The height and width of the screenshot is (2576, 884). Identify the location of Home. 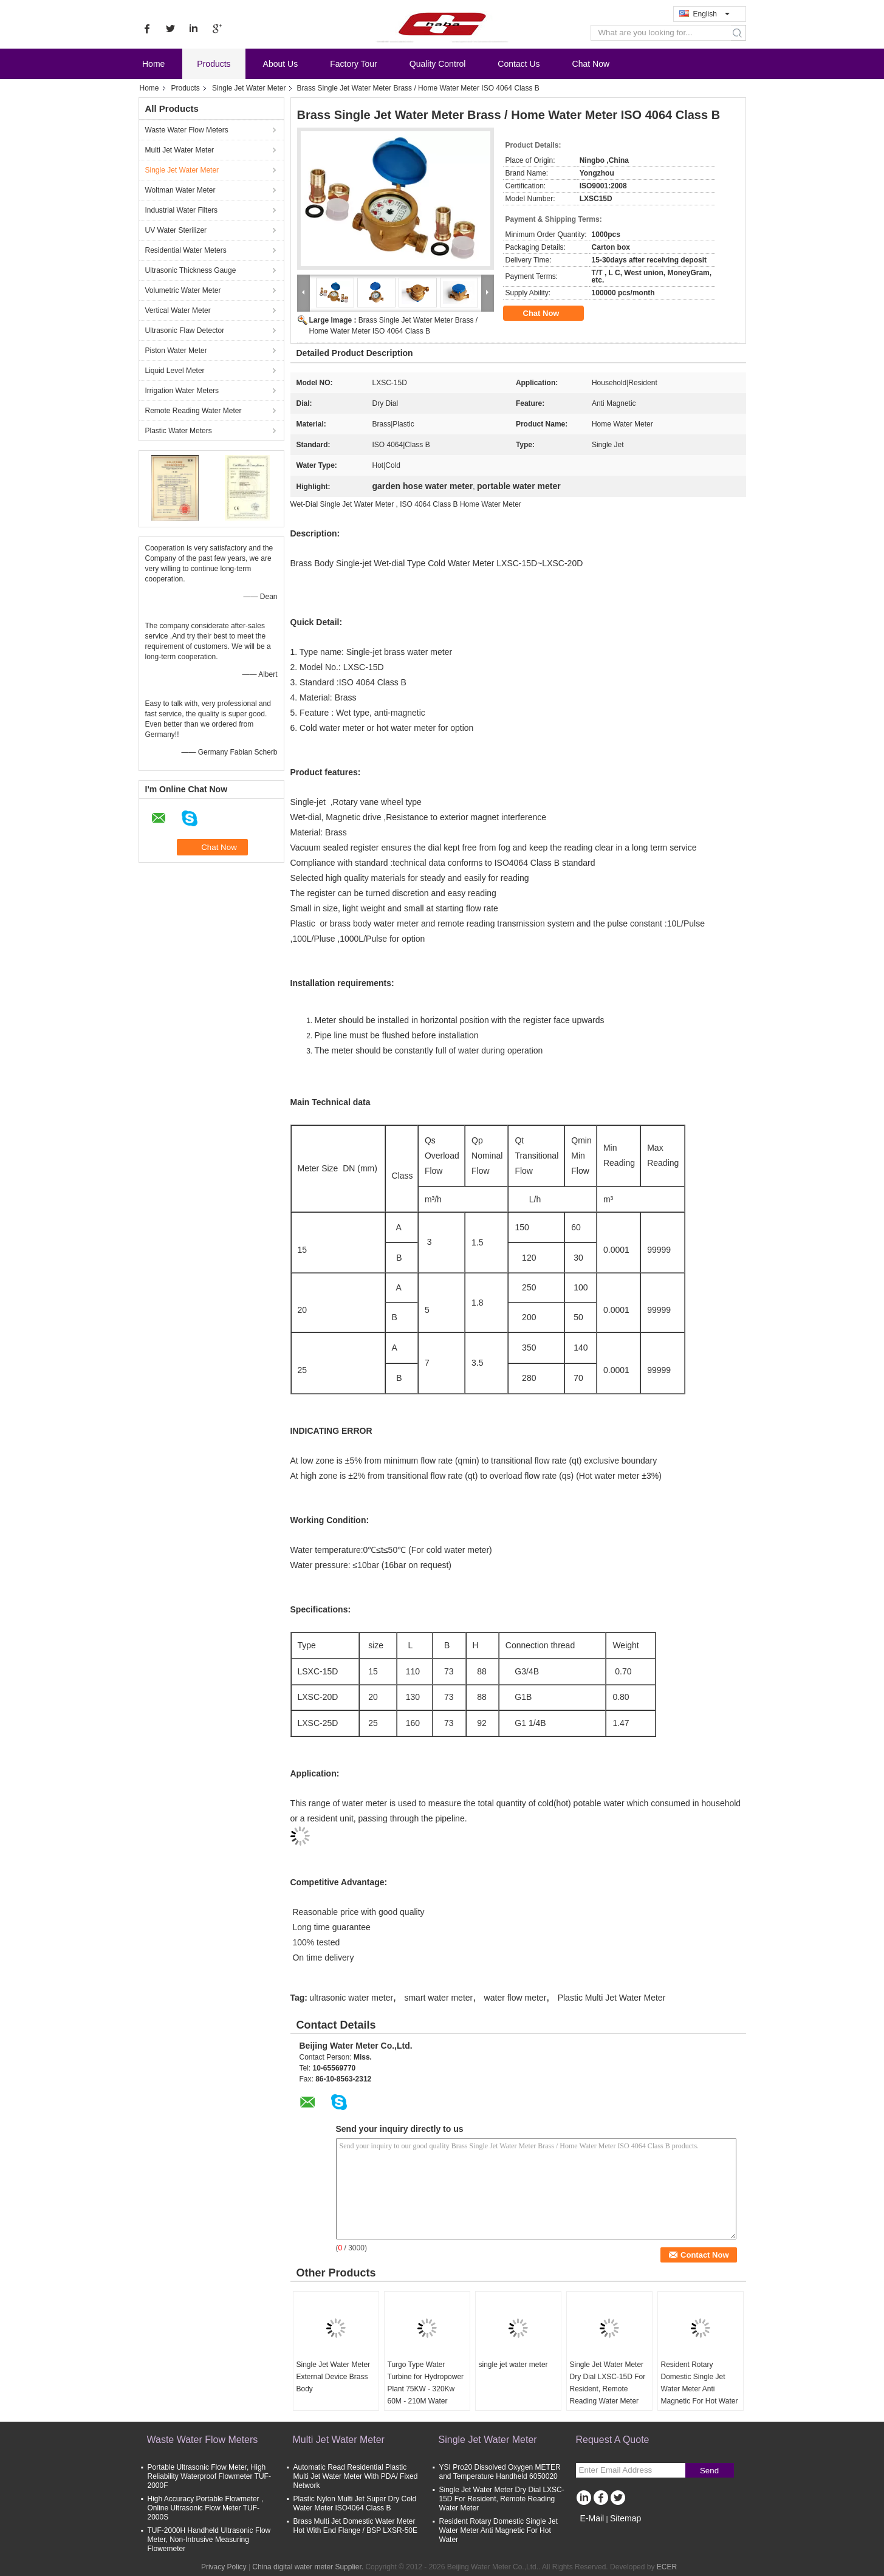
(153, 64).